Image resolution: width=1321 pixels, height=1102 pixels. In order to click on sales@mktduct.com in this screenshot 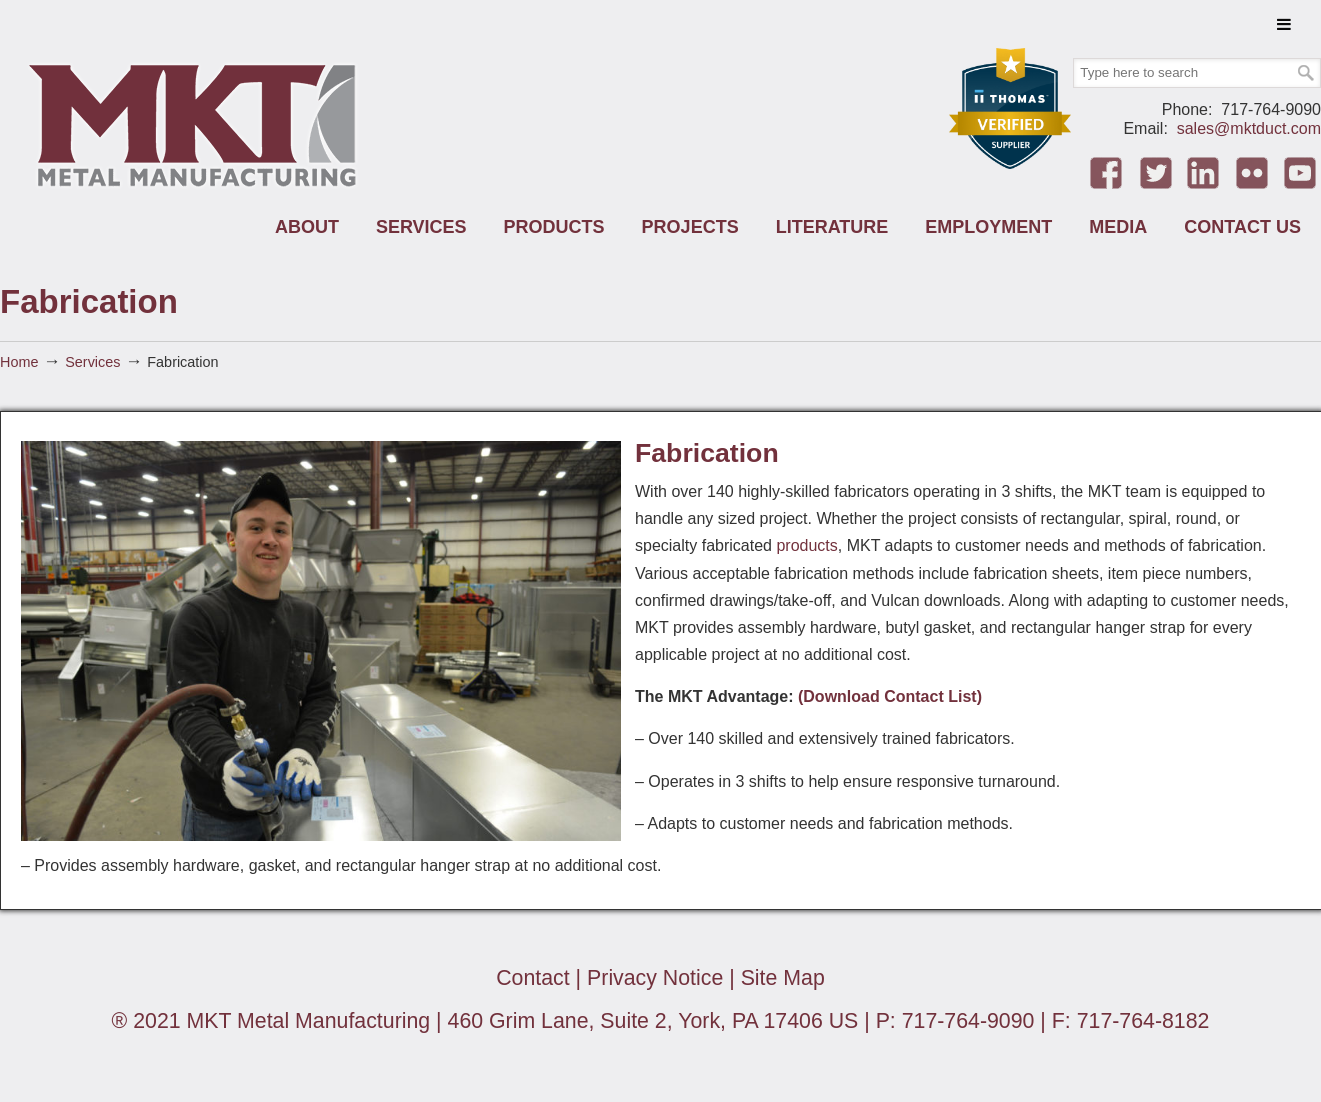, I will do `click(1249, 128)`.